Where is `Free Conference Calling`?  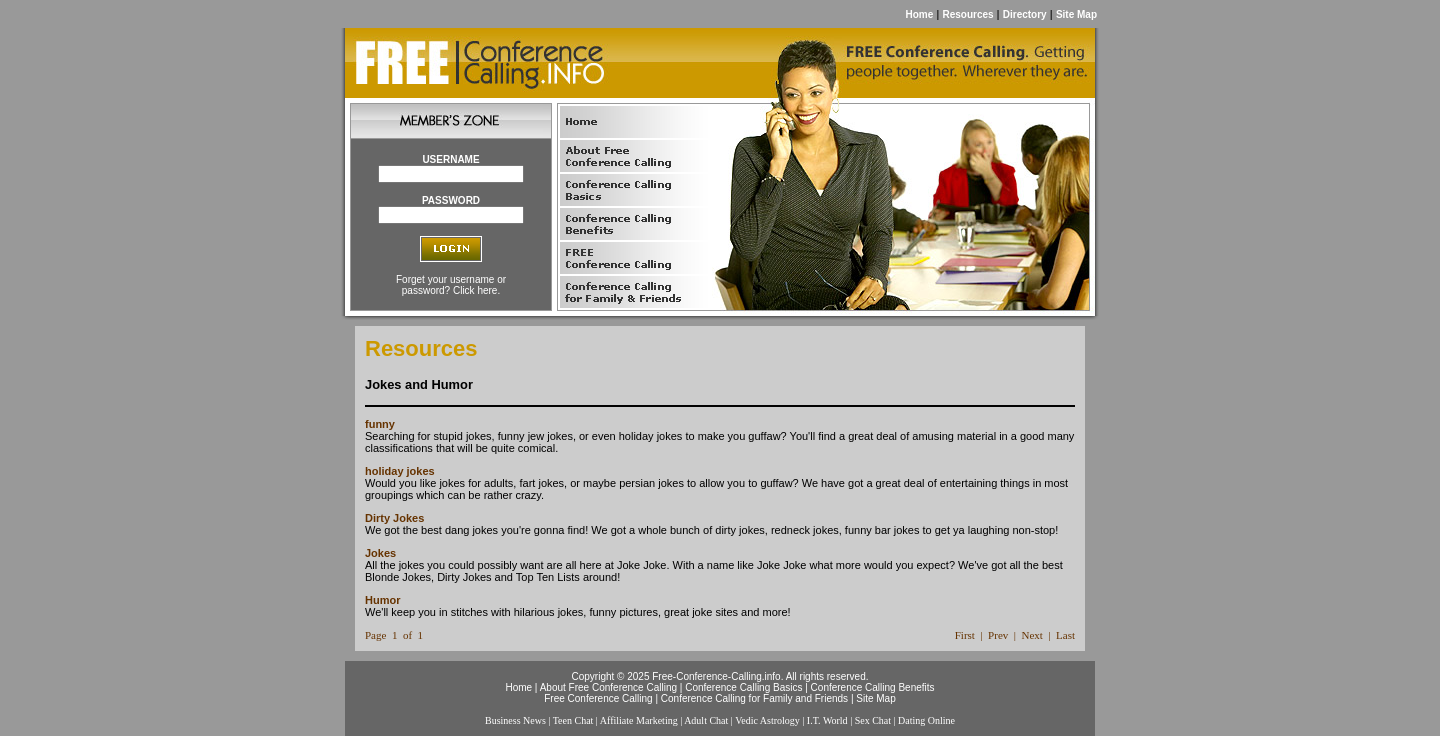
Free Conference Calling is located at coordinates (598, 698).